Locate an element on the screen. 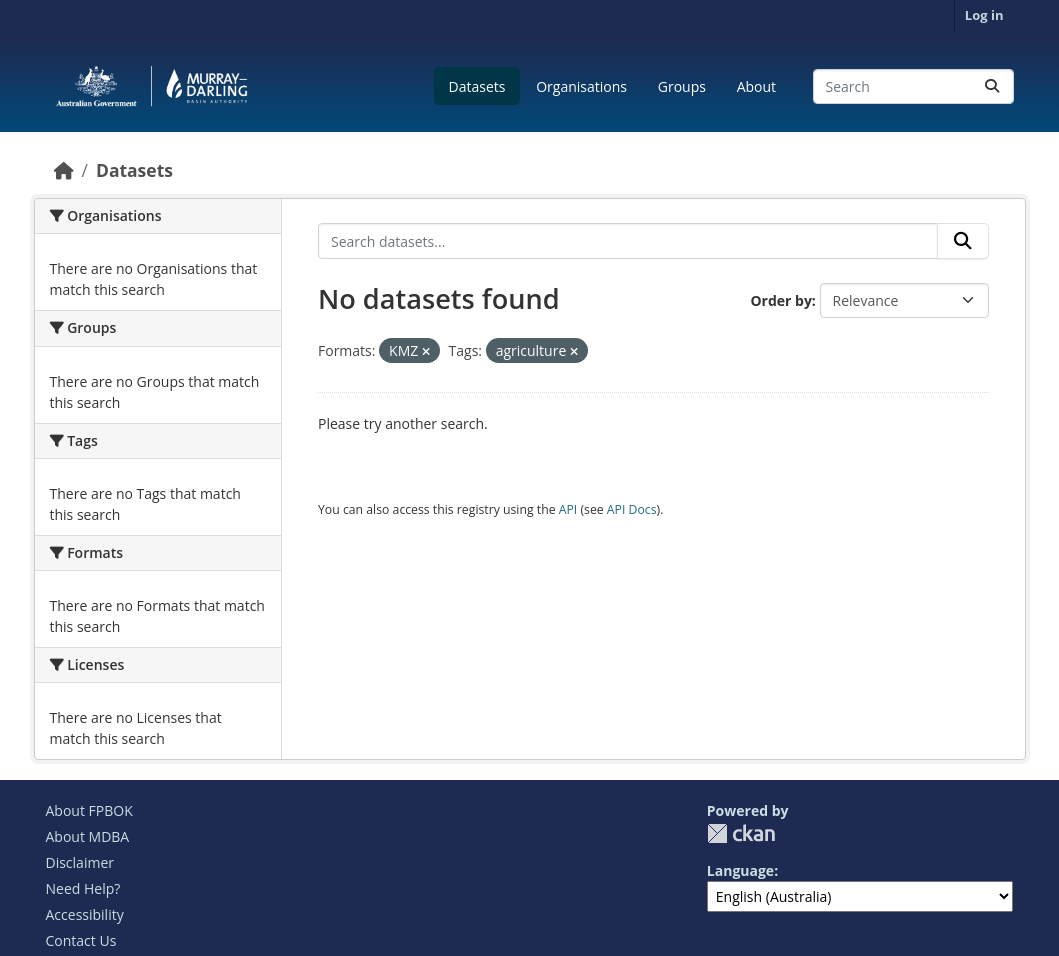  About MDBA is located at coordinates (88, 836).